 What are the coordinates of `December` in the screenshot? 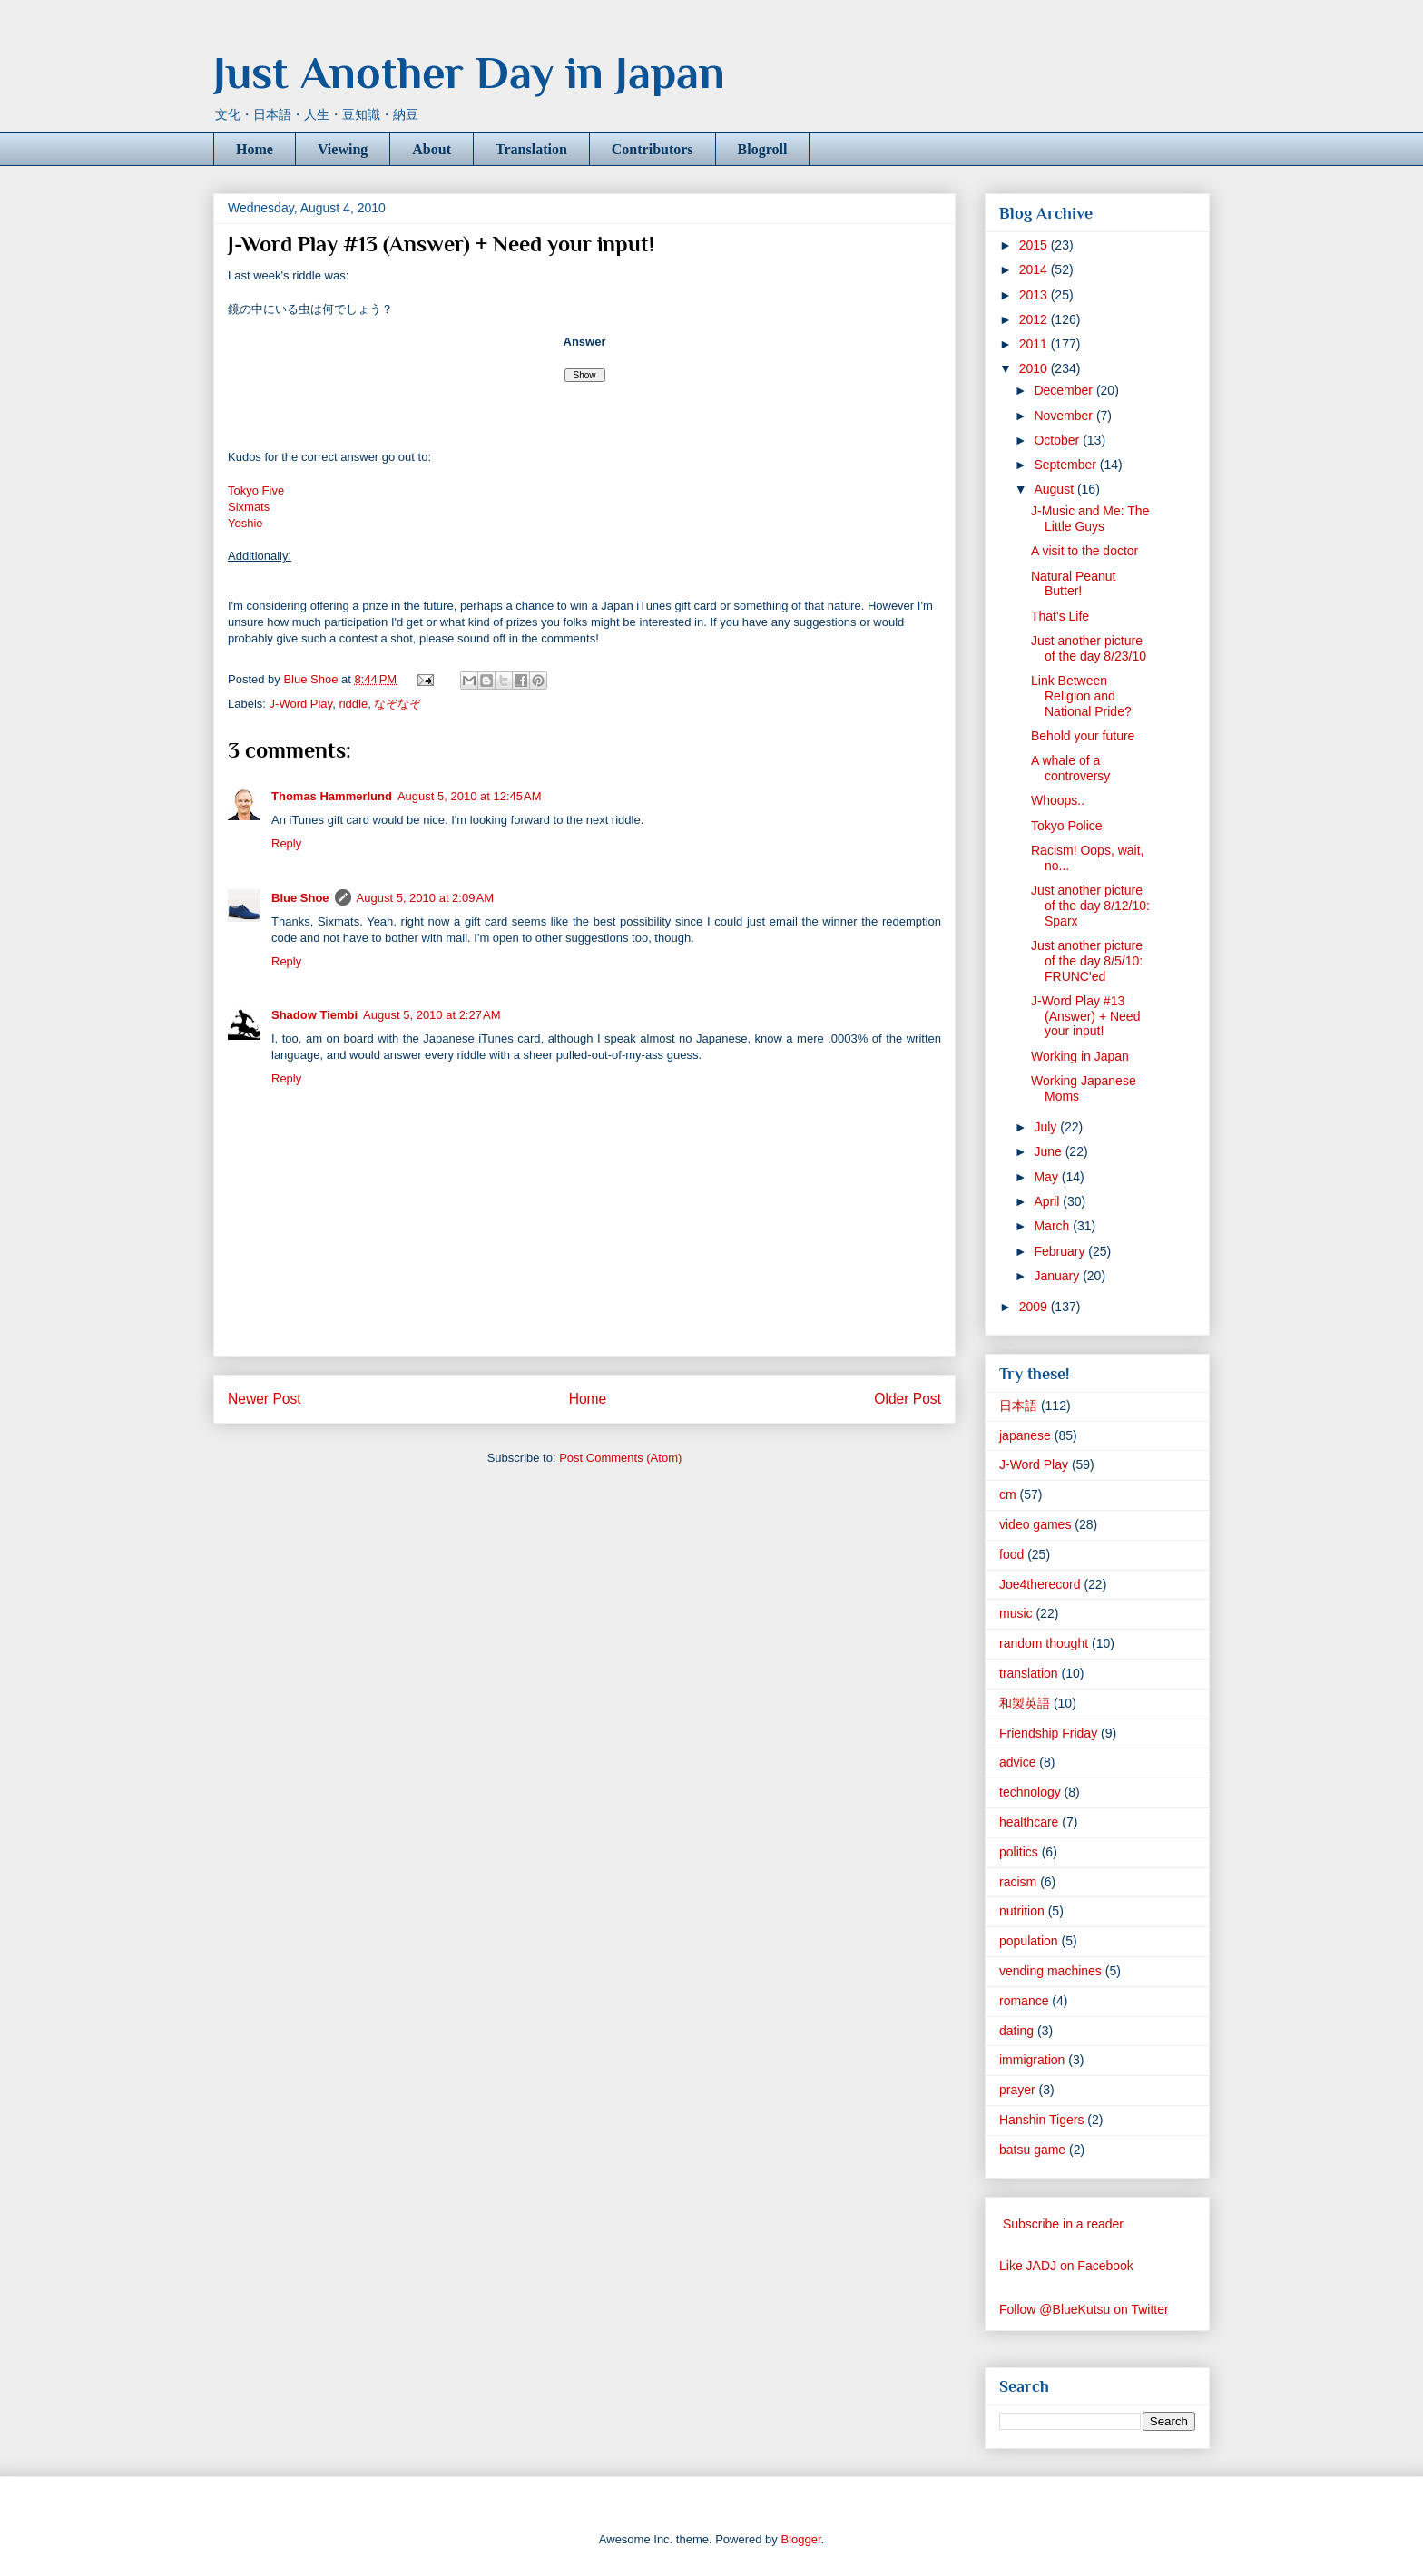 It's located at (1064, 390).